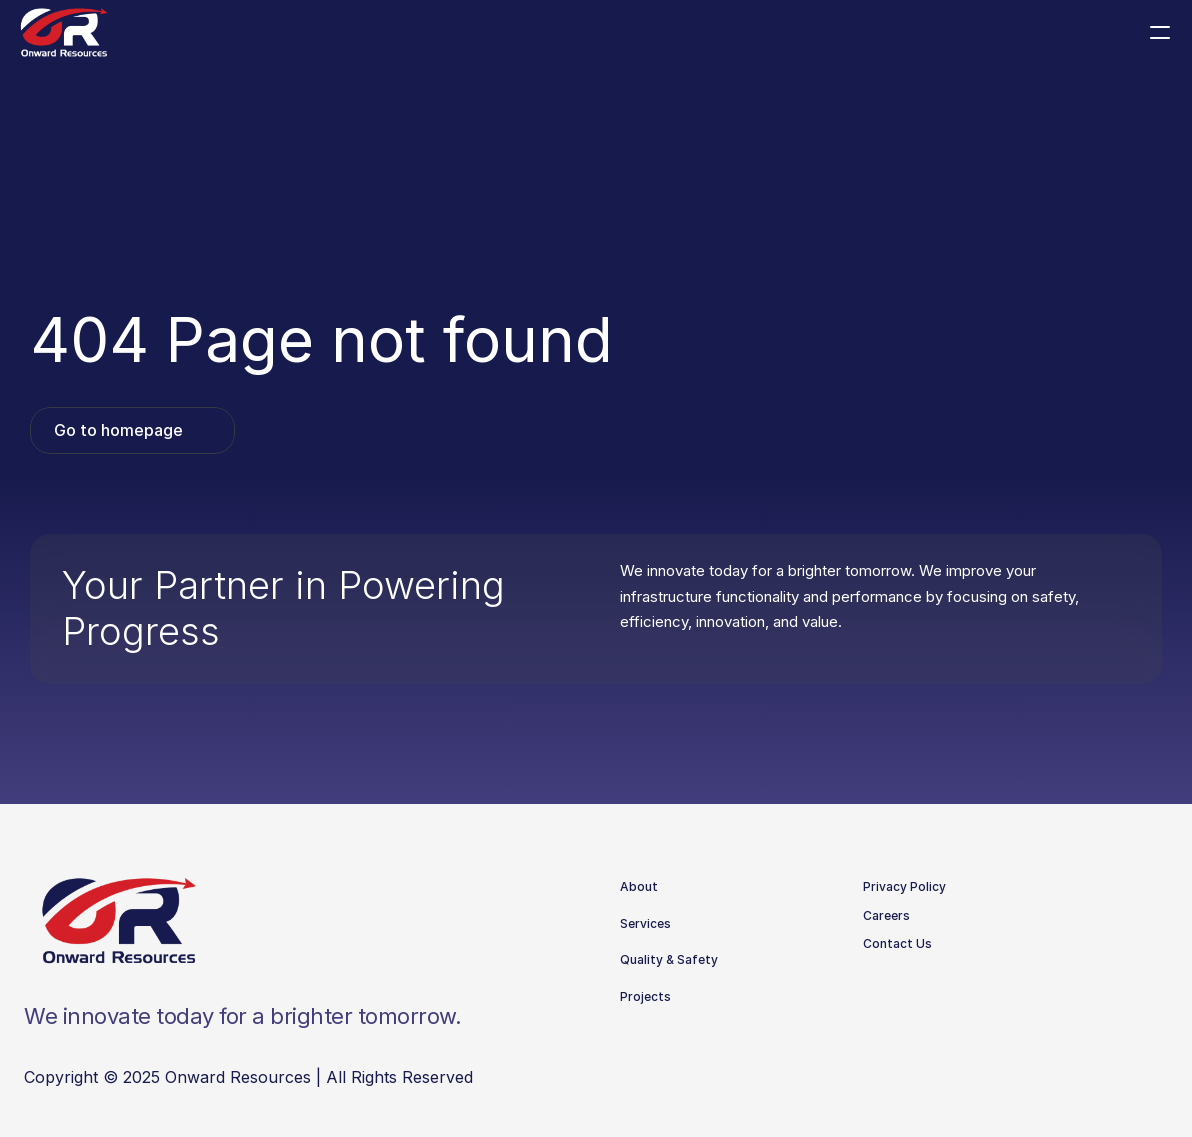  Describe the element at coordinates (897, 943) in the screenshot. I see `Contact Us` at that location.